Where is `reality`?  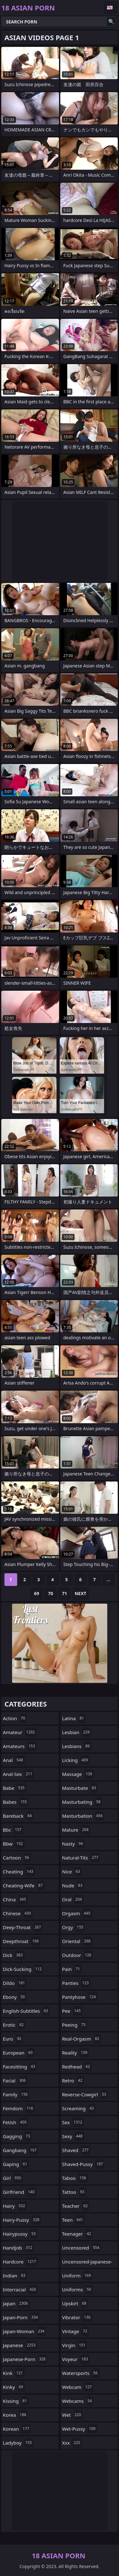 reality is located at coordinates (75, 2052).